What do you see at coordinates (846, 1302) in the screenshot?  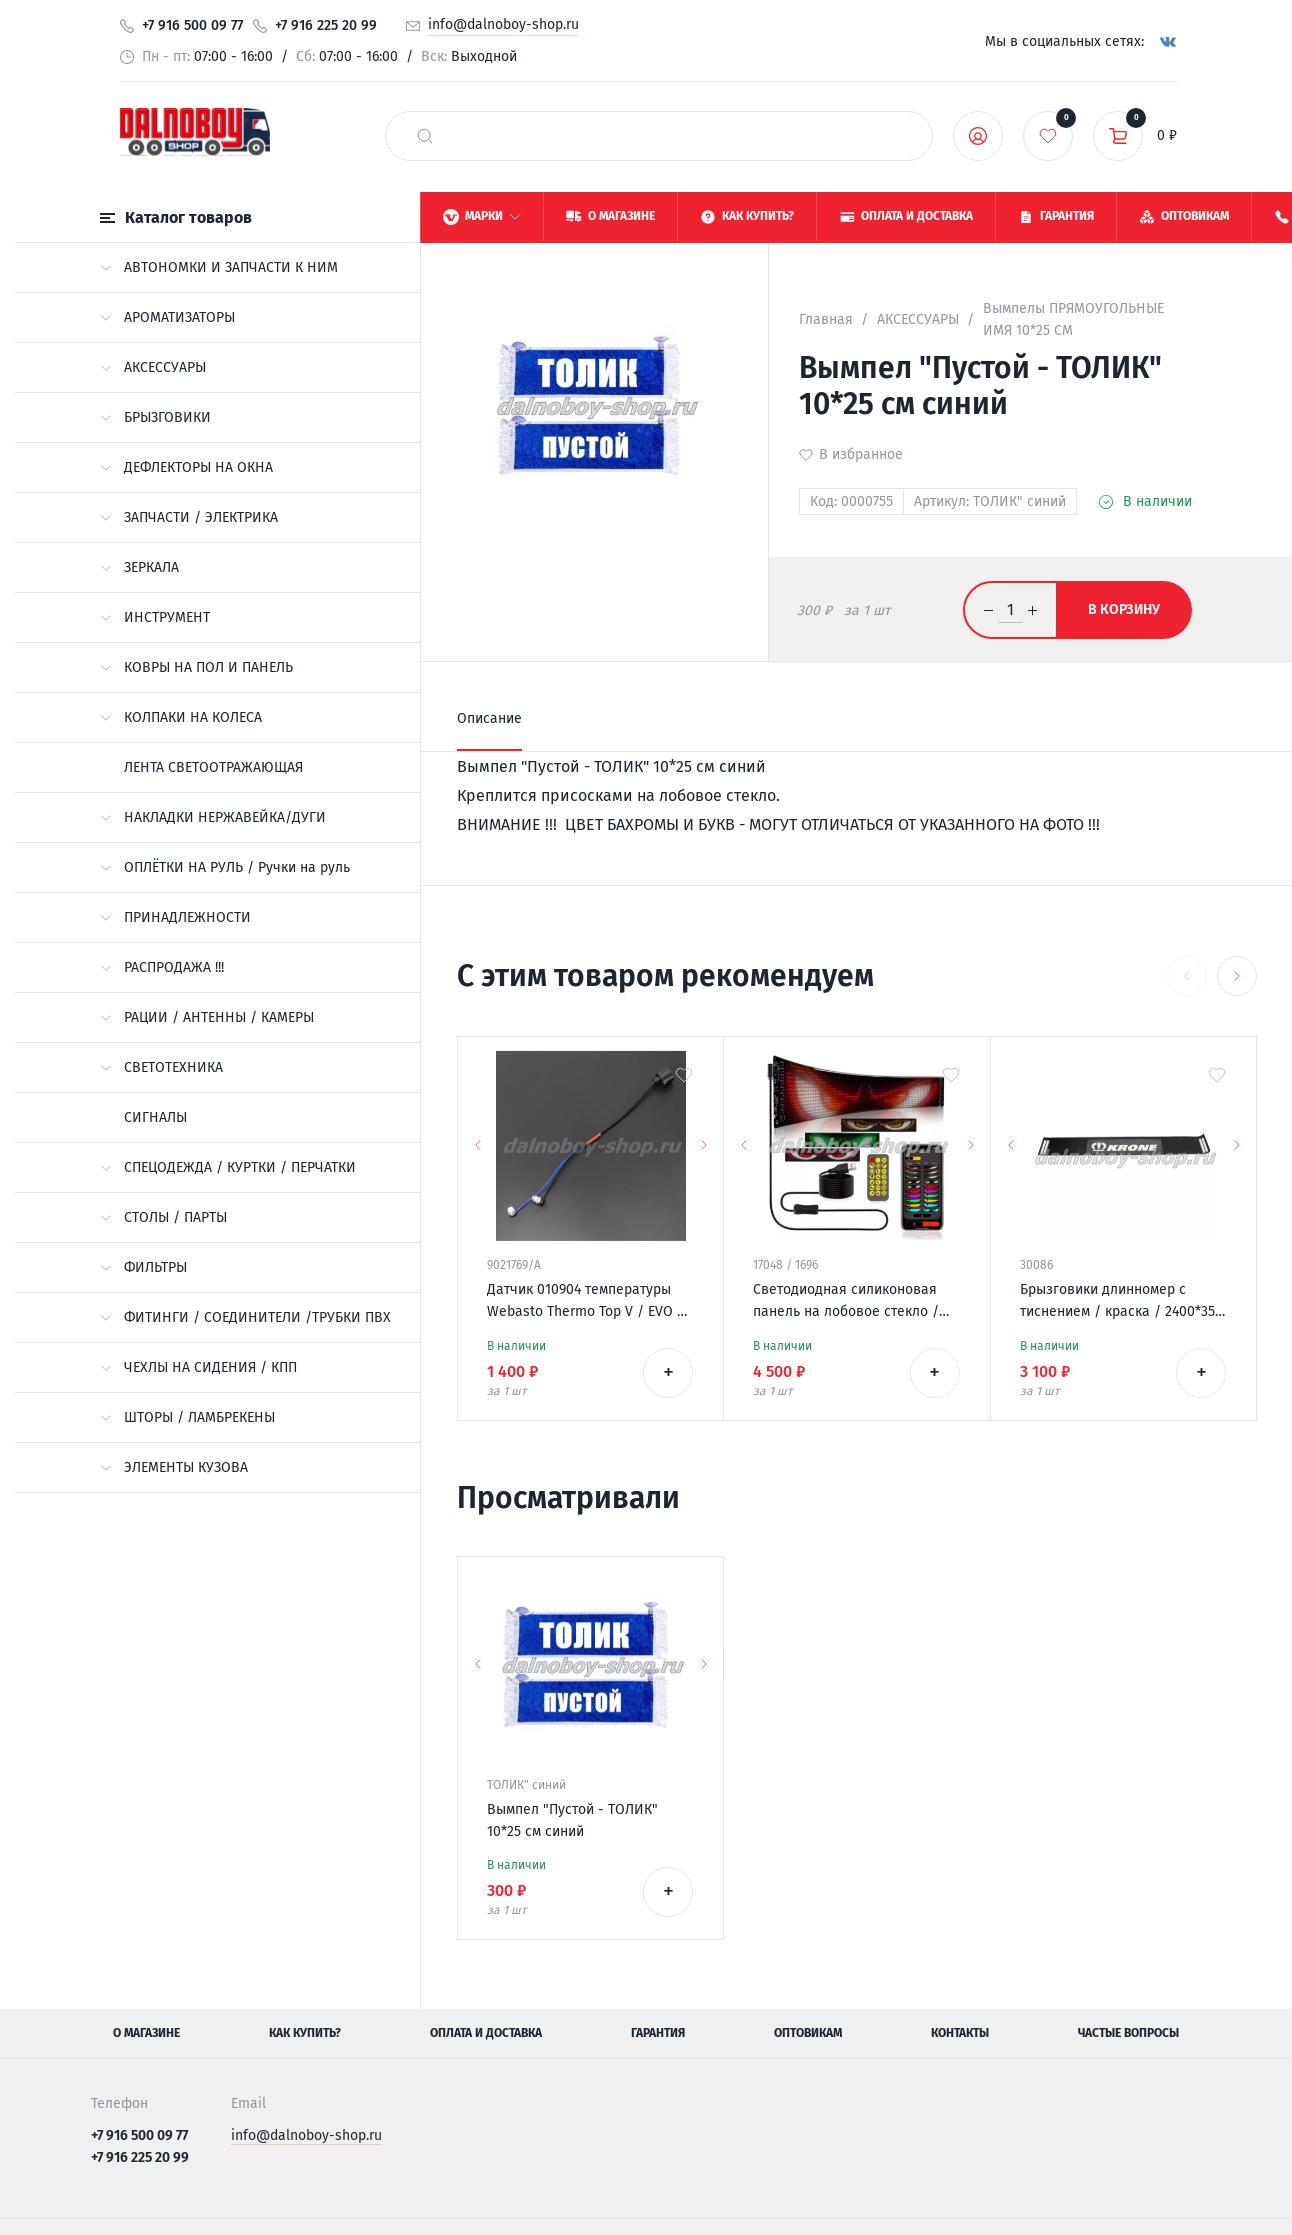 I see `Светодиодная силиконовая панель на лобовое стекло / ГЛАЗА / 120*595 мм` at bounding box center [846, 1302].